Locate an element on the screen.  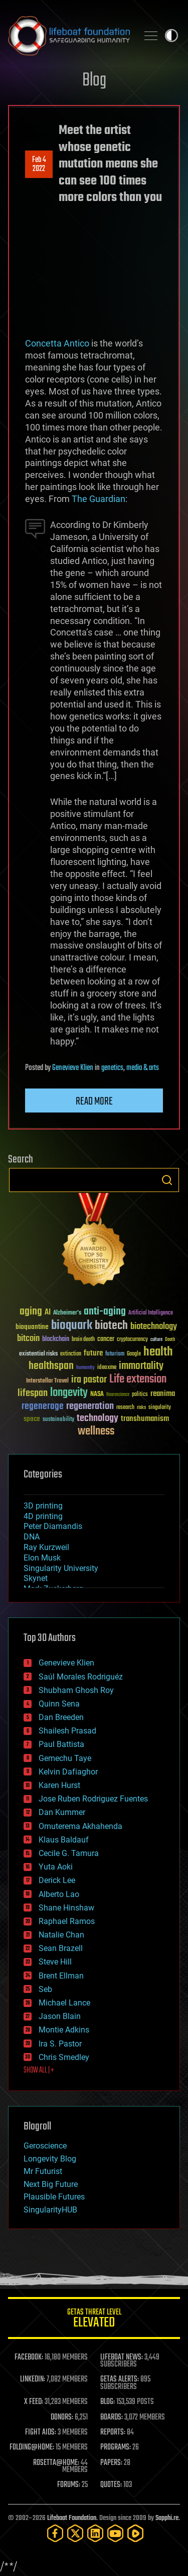
GETAS ALERTS: is located at coordinates (119, 2379).